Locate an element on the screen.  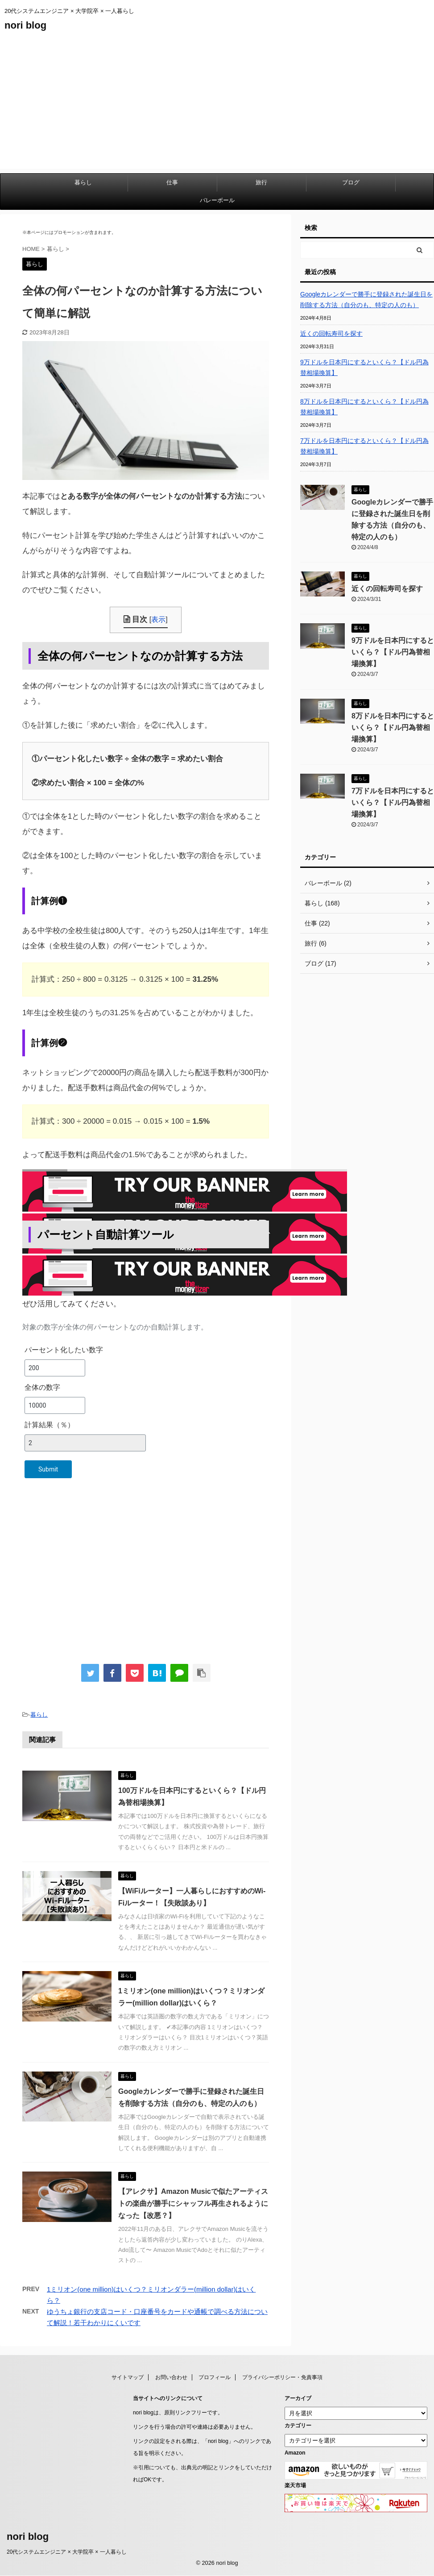
8万ドルを日本円にするといくら？【ドル円為替相場換算】 is located at coordinates (364, 407).